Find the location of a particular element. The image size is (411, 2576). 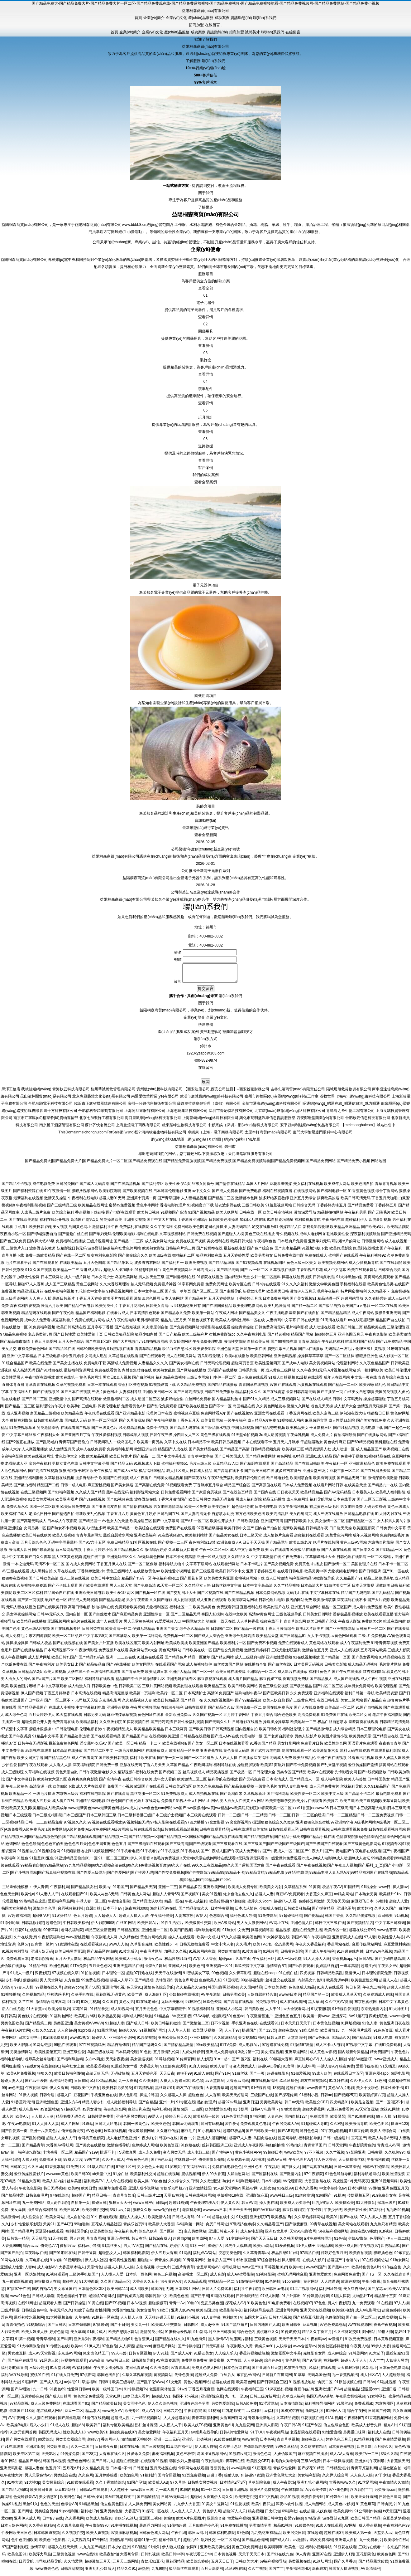

蜜臀av免费视频 is located at coordinates (122, 1209).